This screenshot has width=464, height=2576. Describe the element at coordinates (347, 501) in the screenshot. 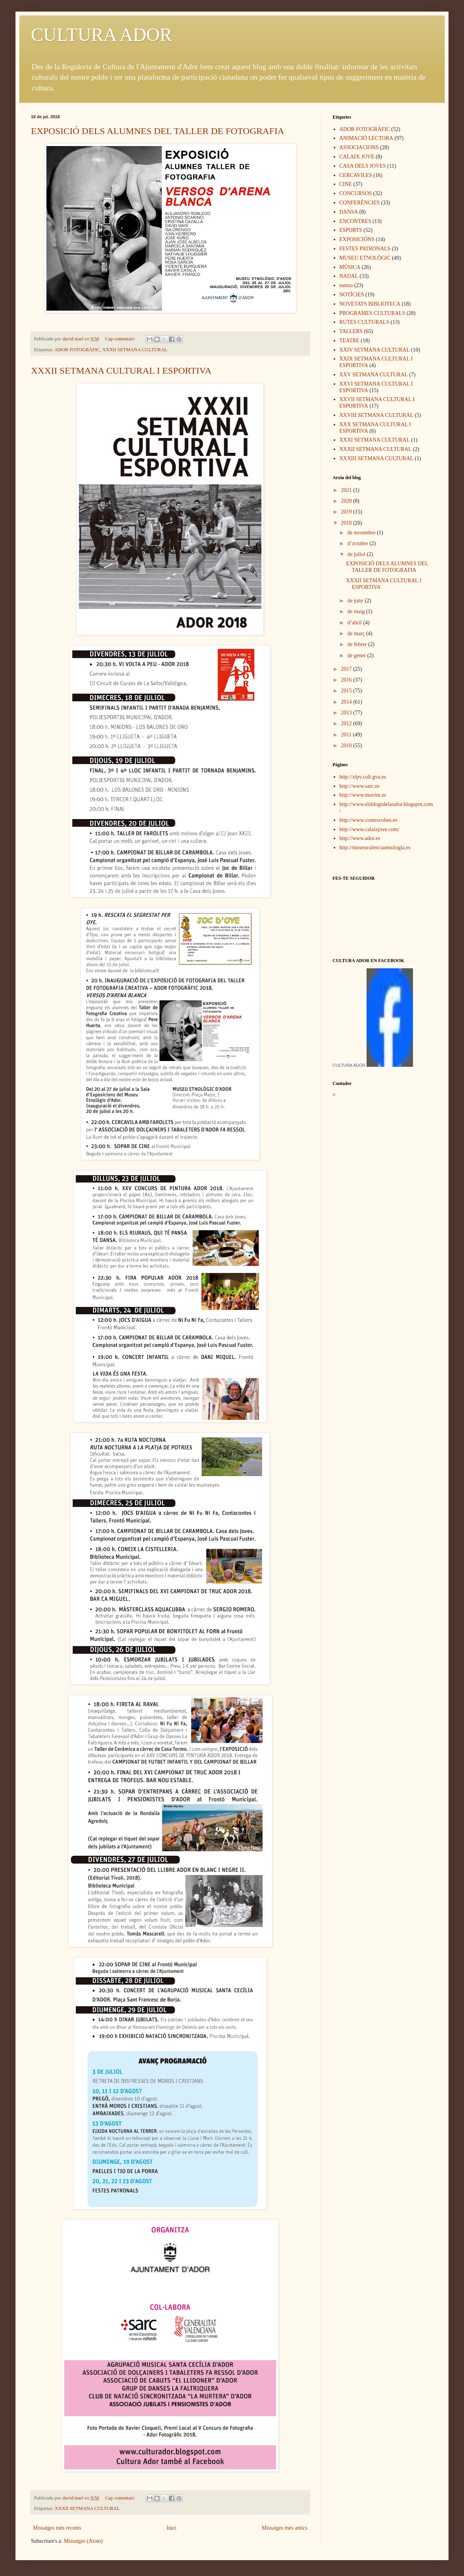

I see `2020` at that location.